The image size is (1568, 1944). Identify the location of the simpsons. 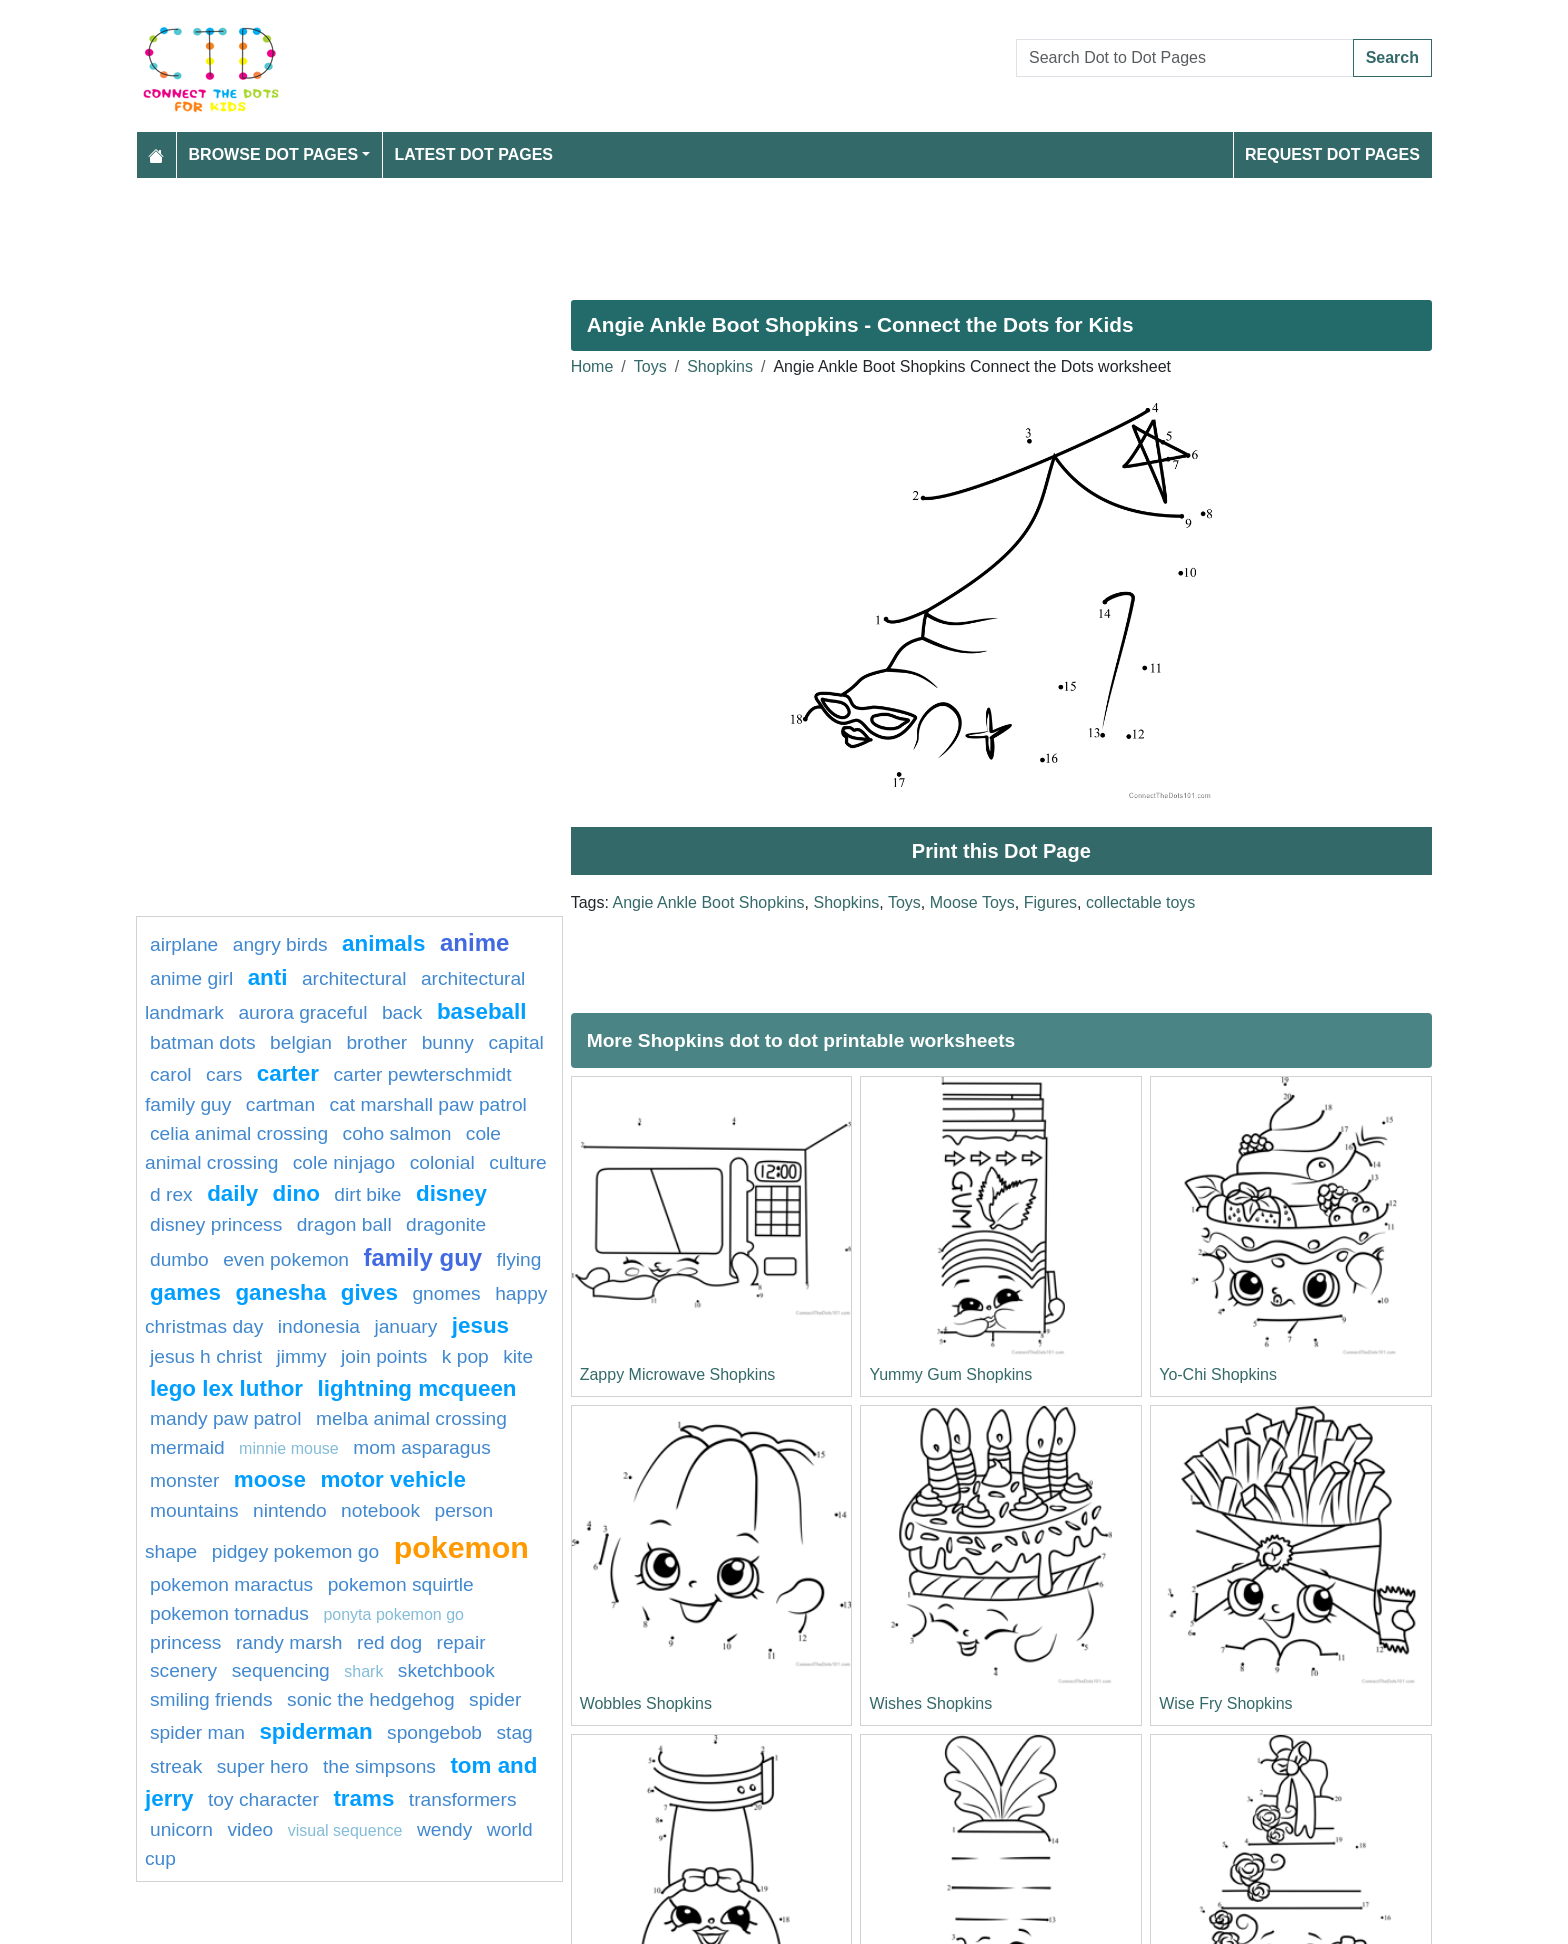
(379, 1766).